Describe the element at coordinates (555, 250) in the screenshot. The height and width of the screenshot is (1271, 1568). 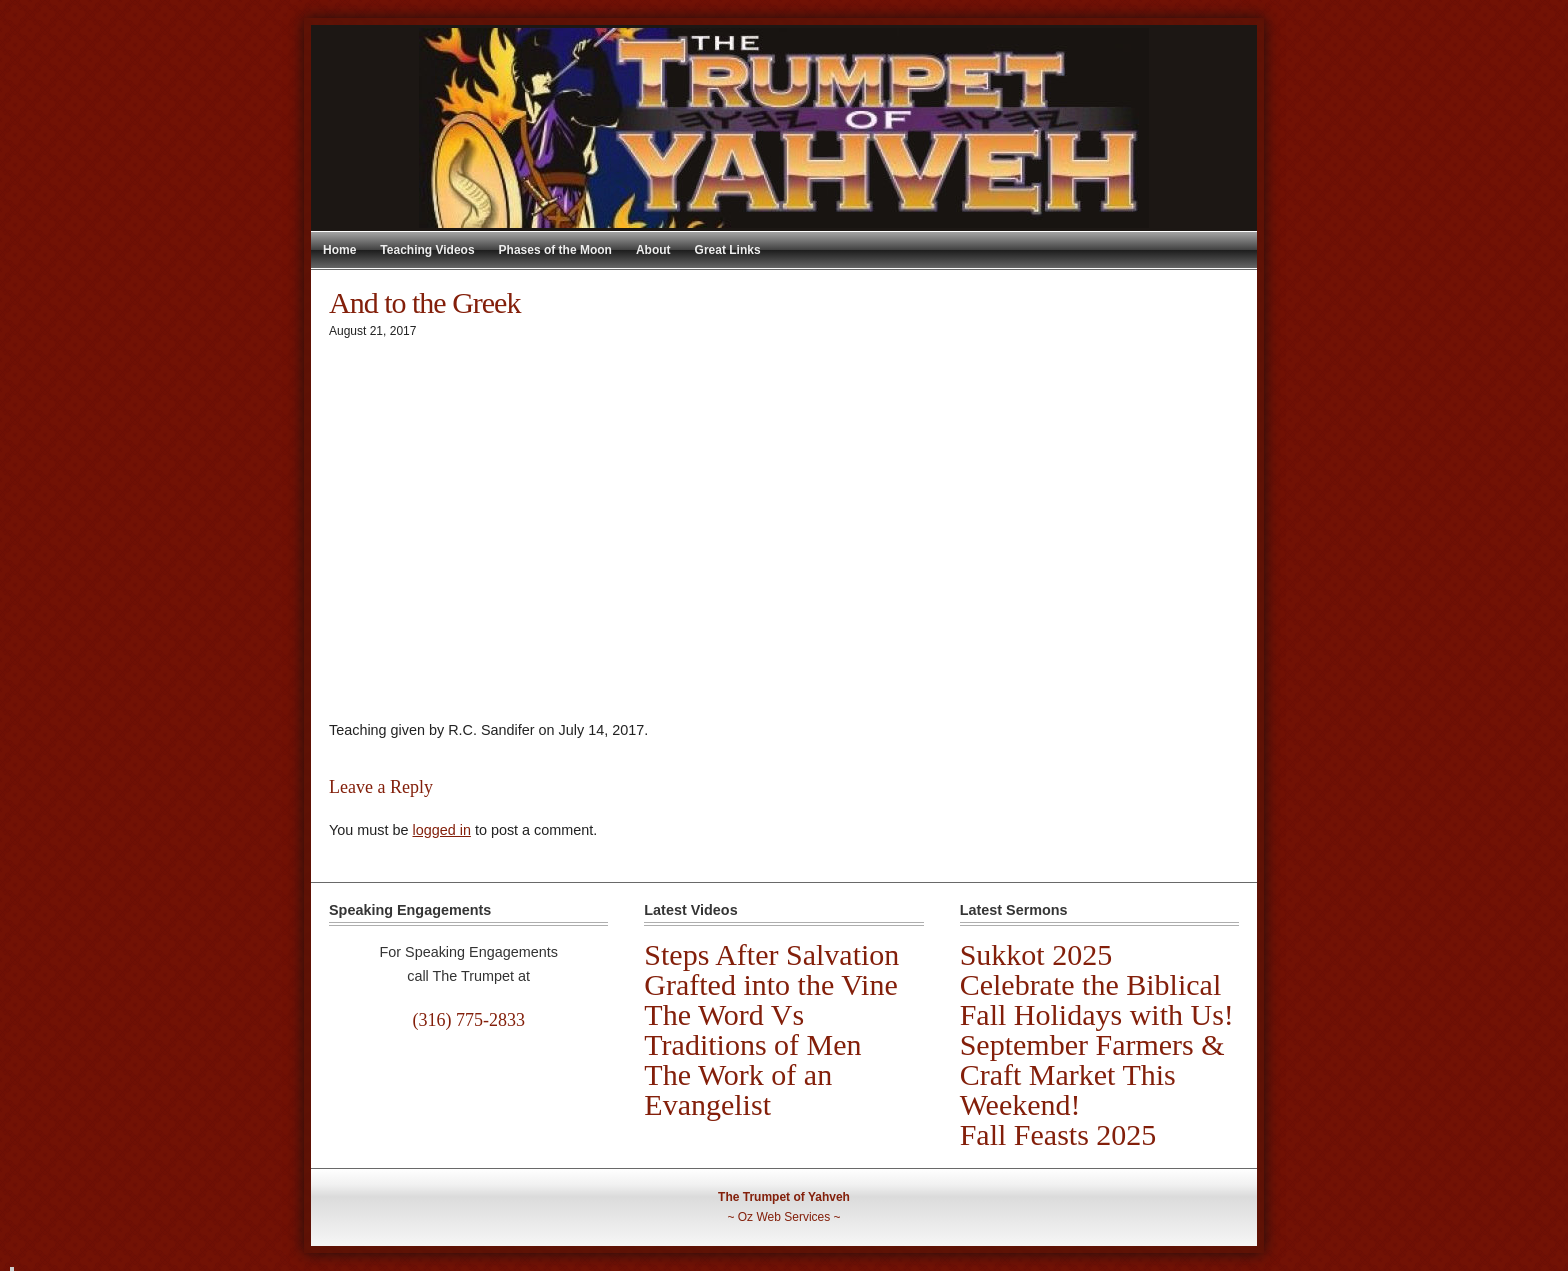
I see `Phases of the Moon` at that location.